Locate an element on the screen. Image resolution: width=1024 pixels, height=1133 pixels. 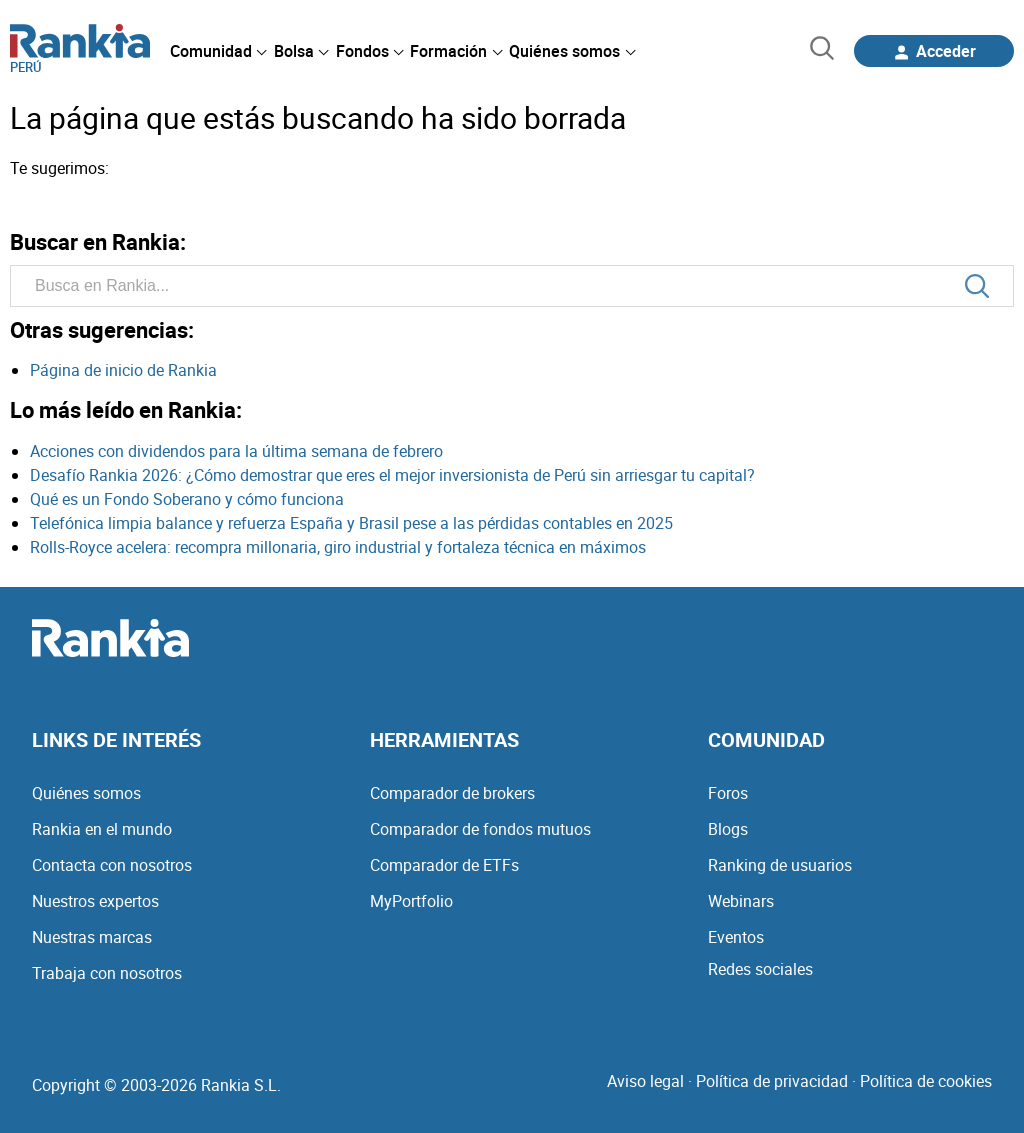
Nuestros expertos is located at coordinates (95, 901).